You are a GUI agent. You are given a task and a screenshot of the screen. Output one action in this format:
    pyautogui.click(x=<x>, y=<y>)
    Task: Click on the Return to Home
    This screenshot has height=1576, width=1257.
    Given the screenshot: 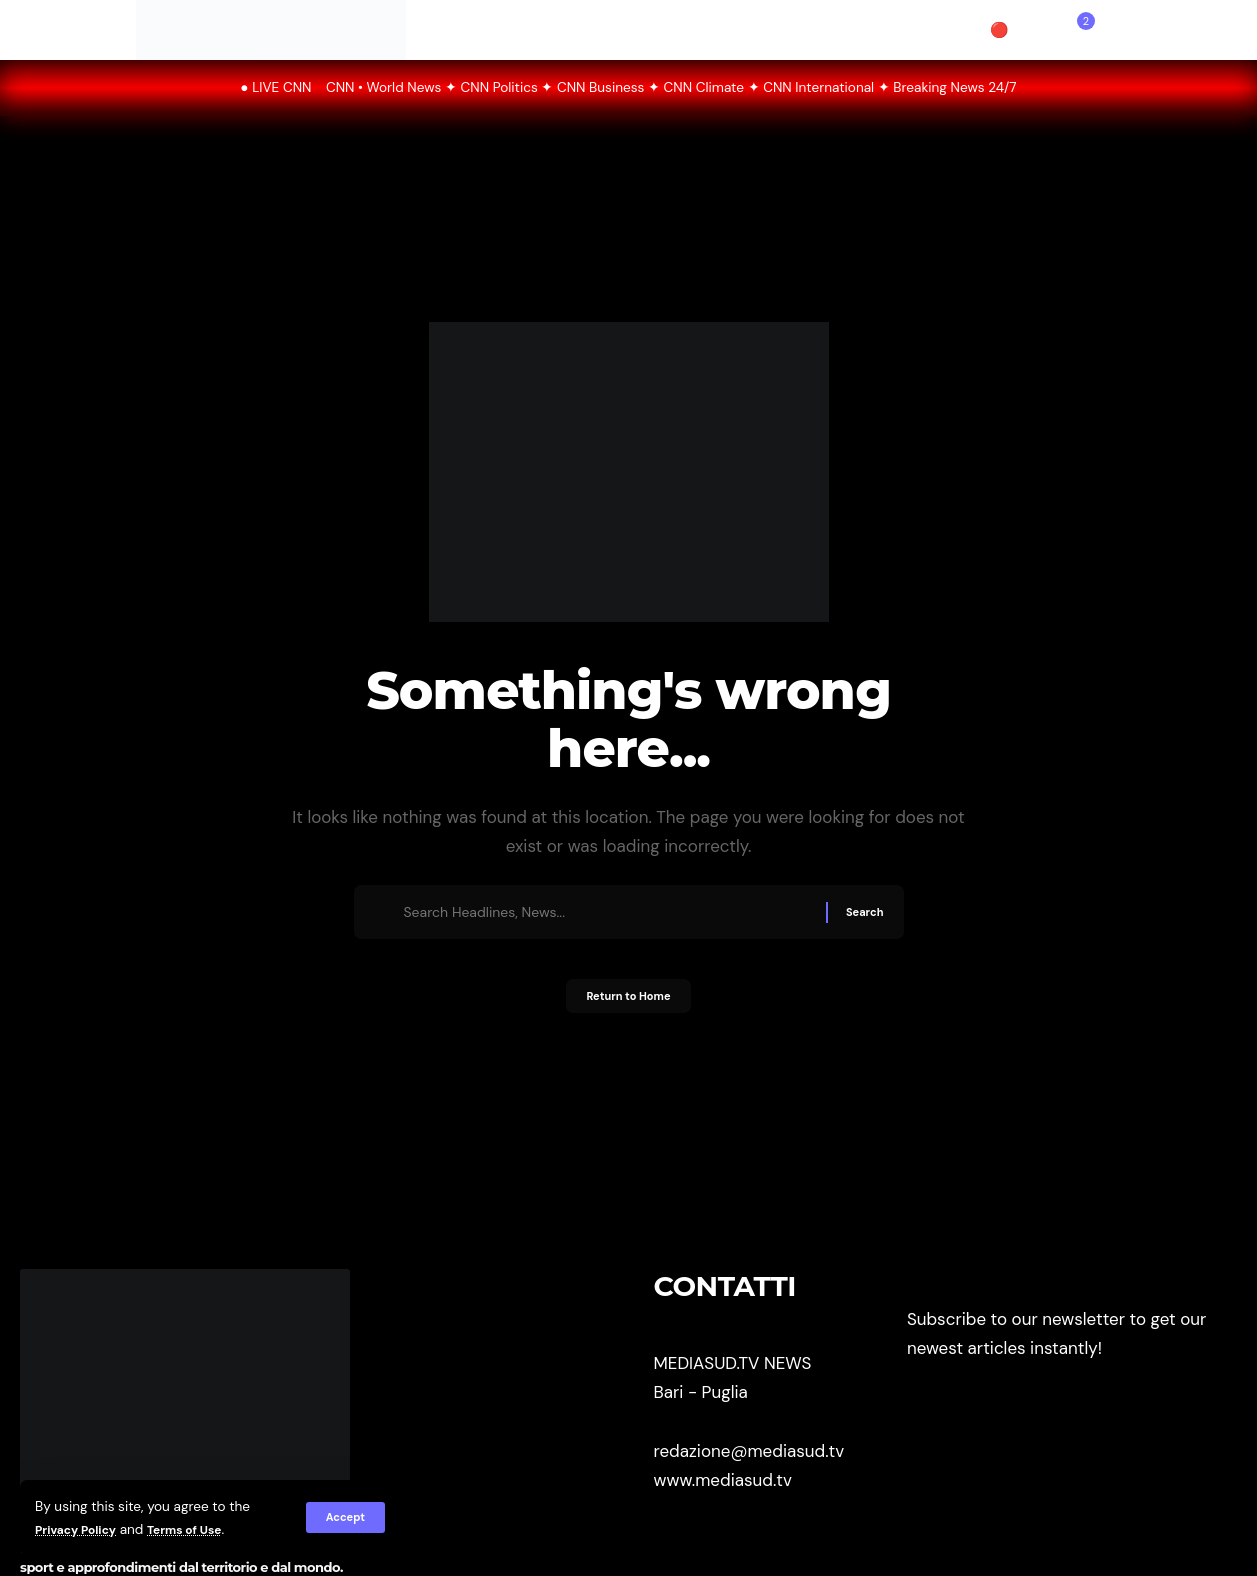 What is the action you would take?
    pyautogui.click(x=629, y=1004)
    